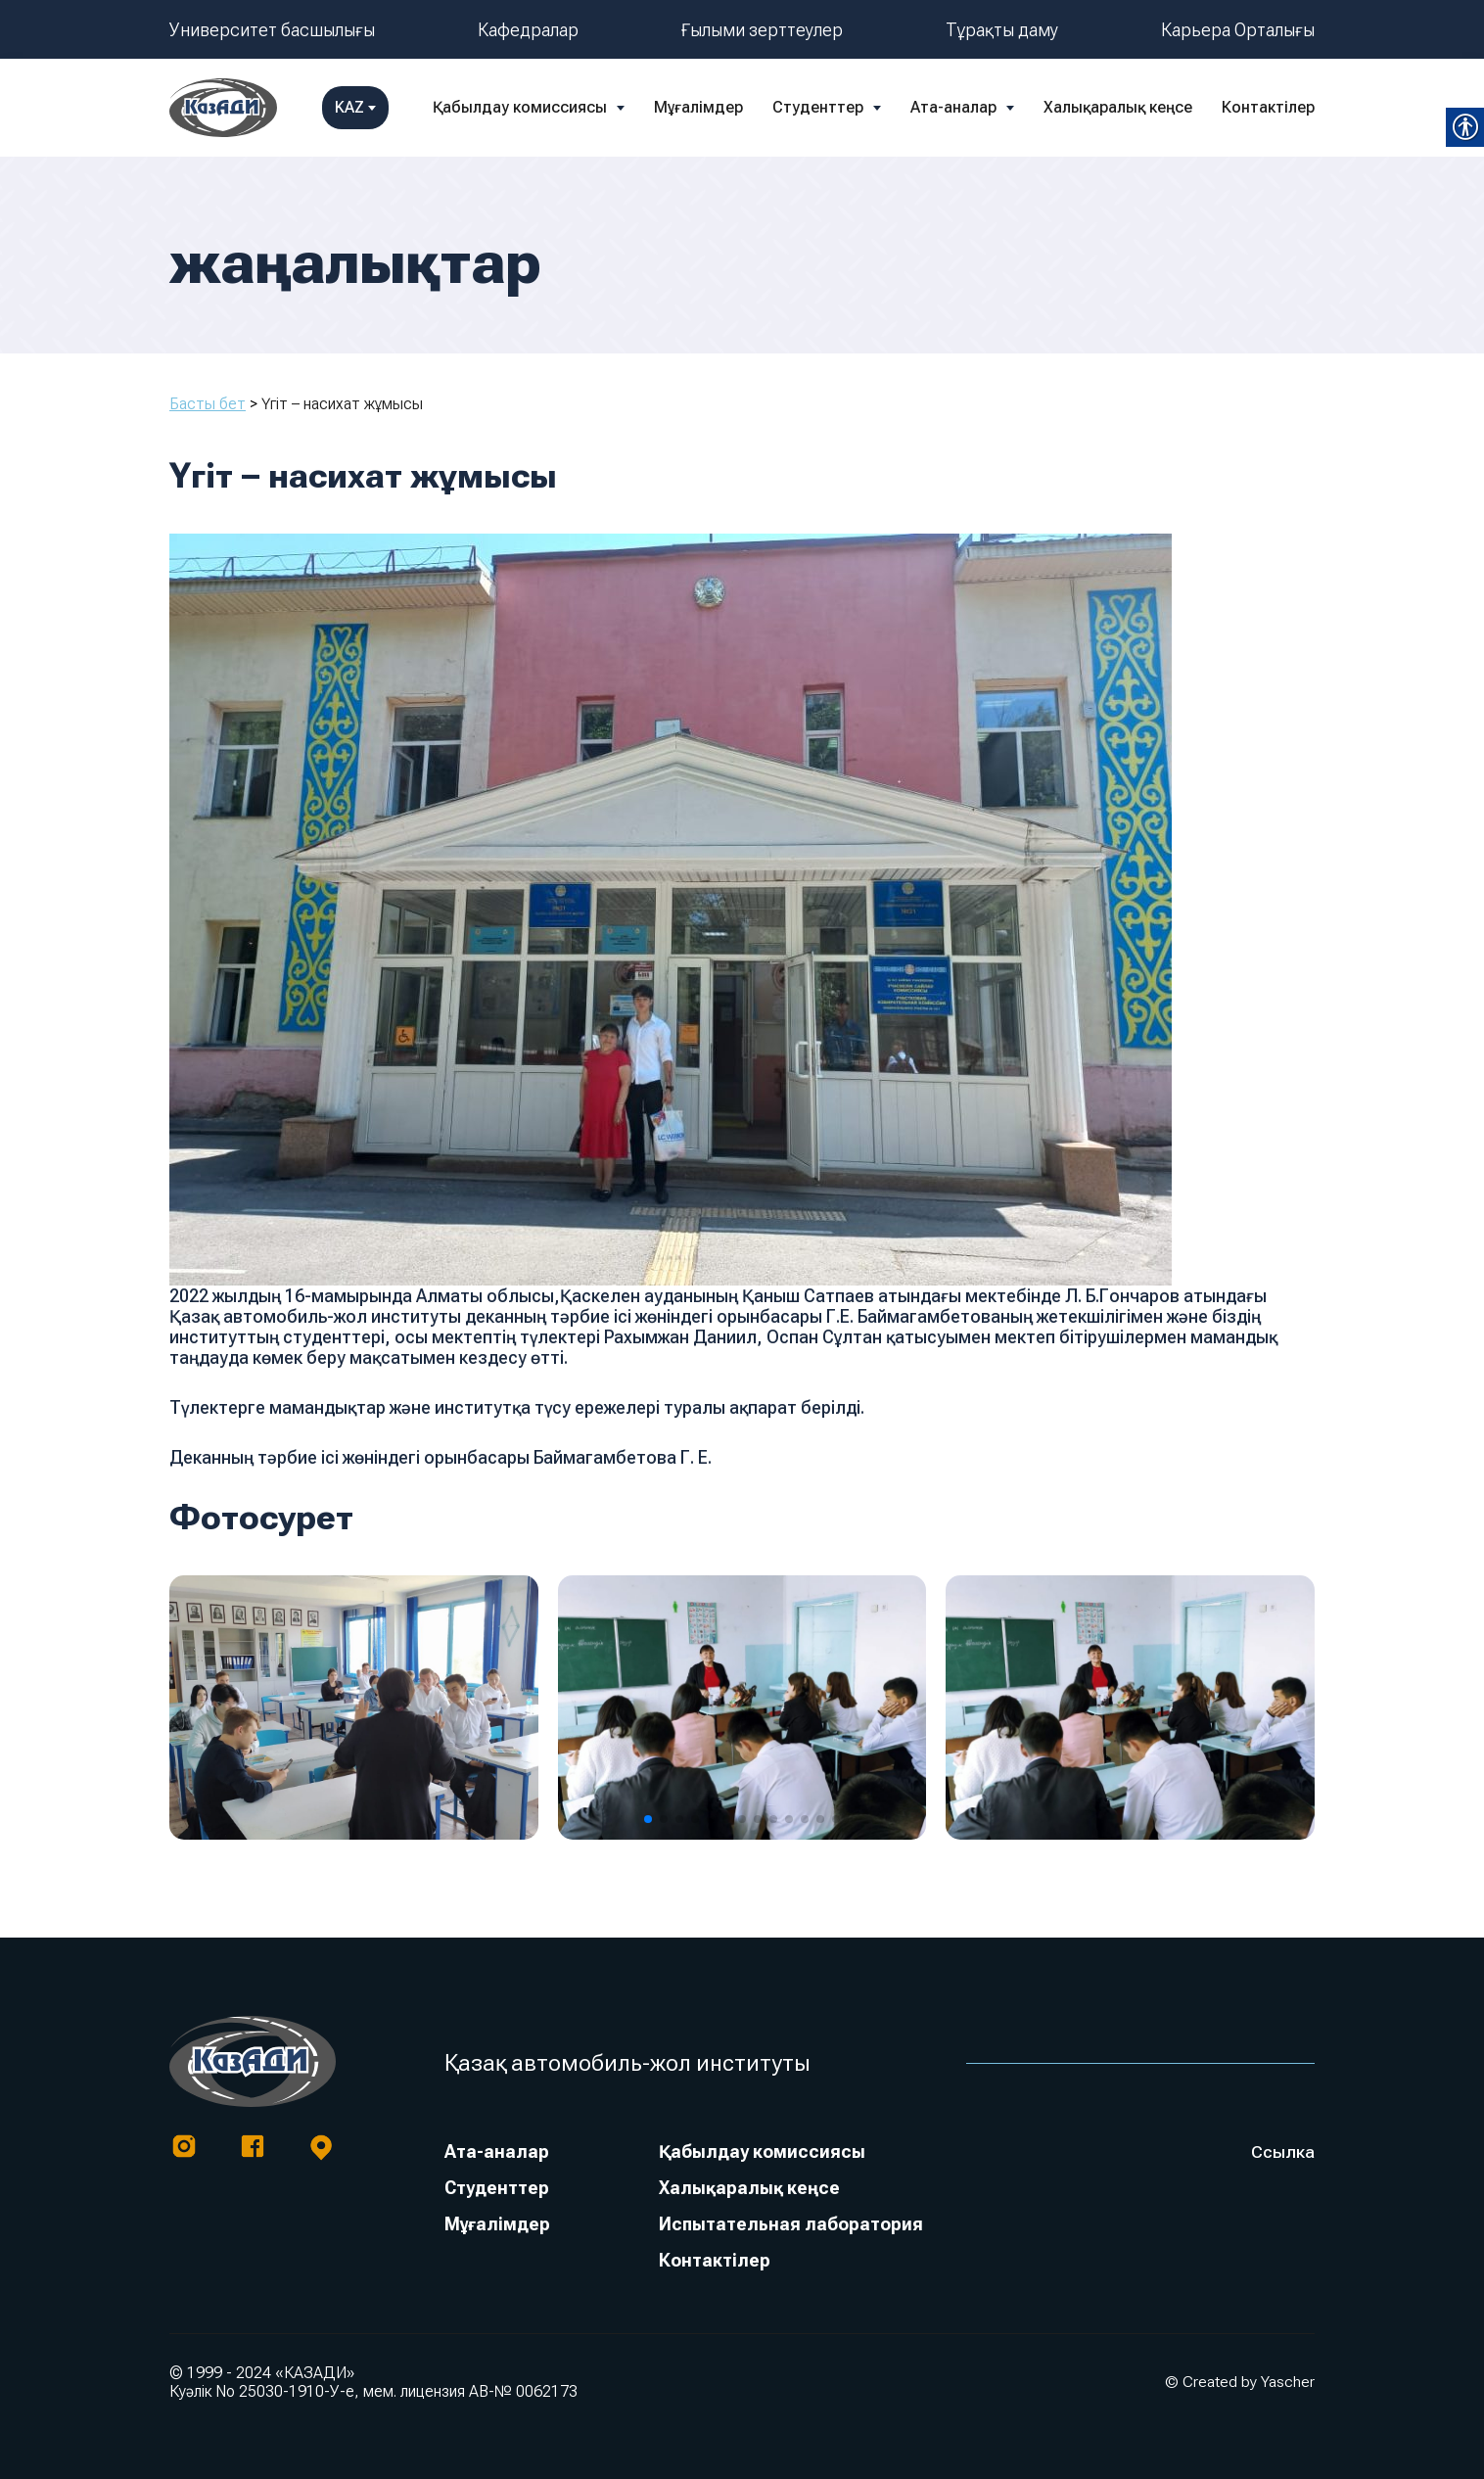 This screenshot has width=1484, height=2479. I want to click on Испытательная лаборатория [link], so click(790, 2225).